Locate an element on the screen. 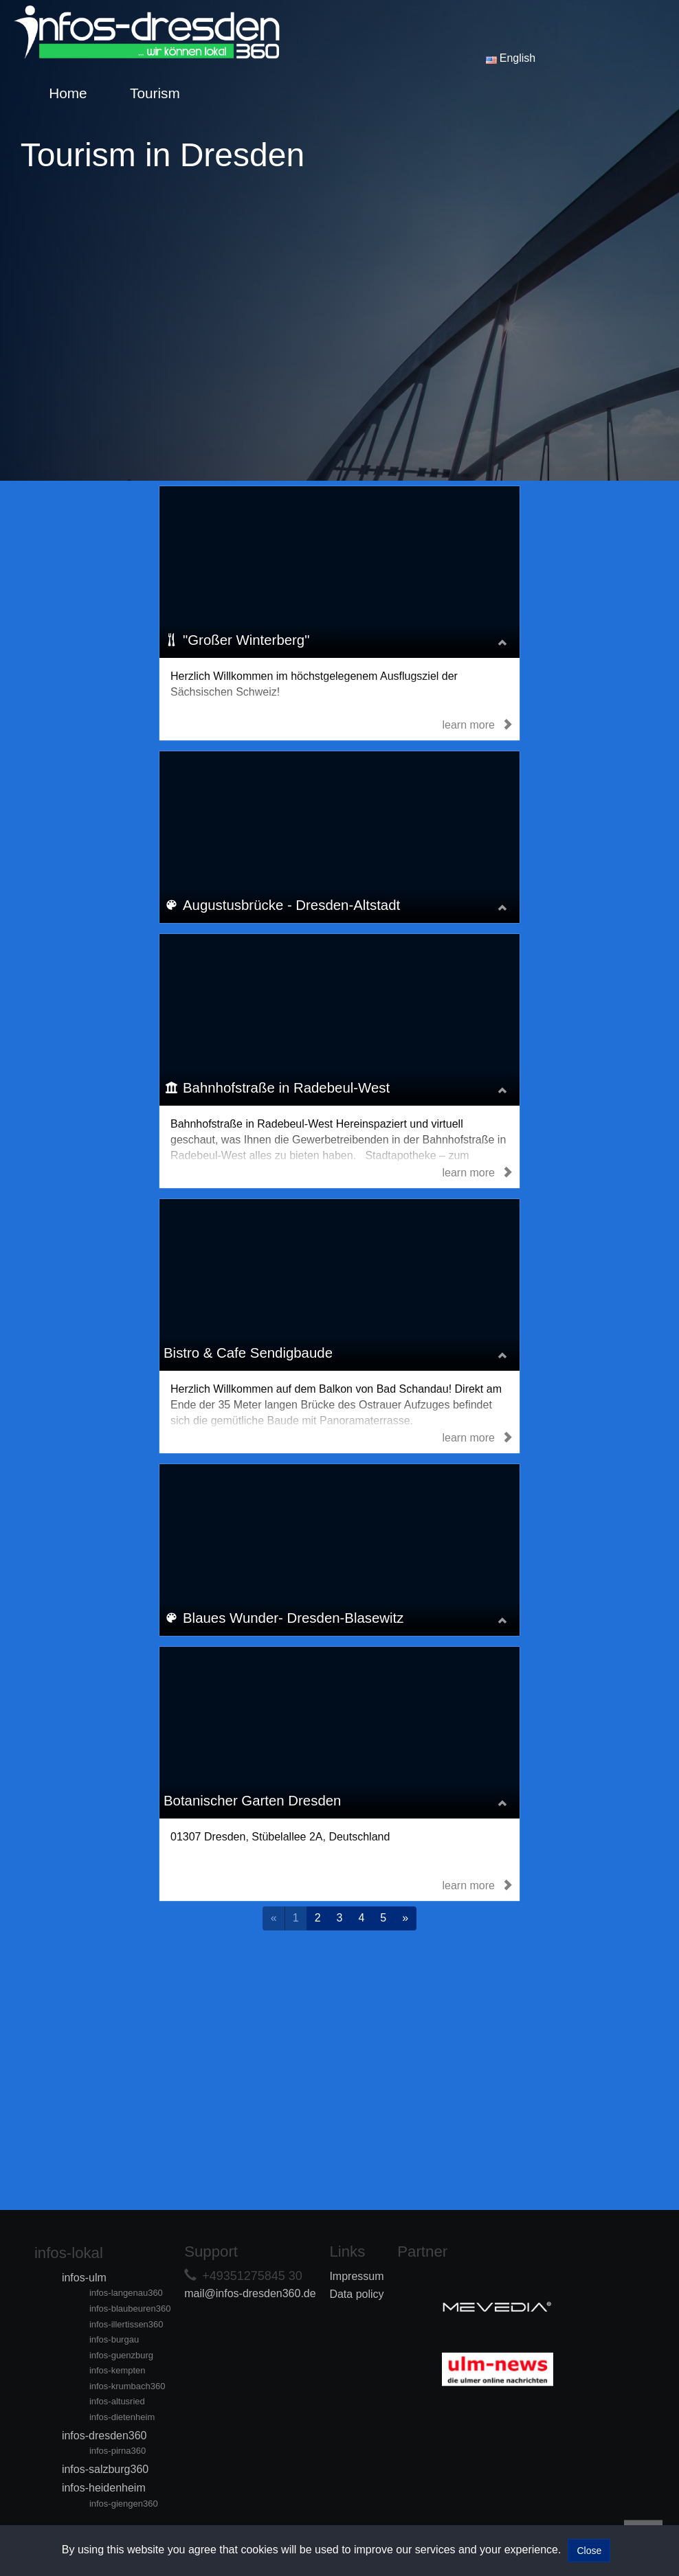 The width and height of the screenshot is (679, 2576). infos-krumbach360 is located at coordinates (127, 2386).